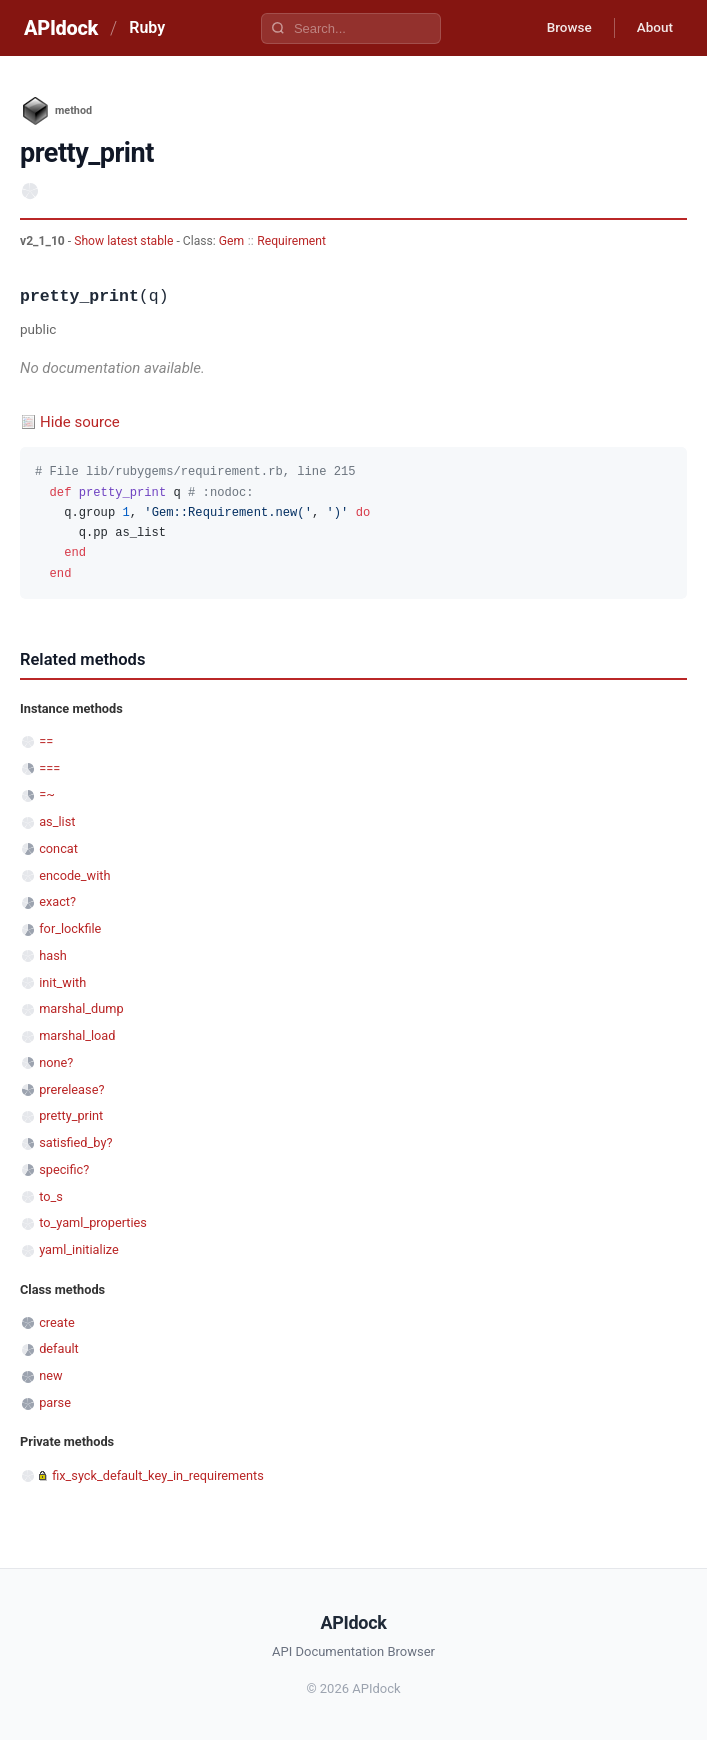 The width and height of the screenshot is (707, 1740). Describe the element at coordinates (59, 1348) in the screenshot. I see `default` at that location.